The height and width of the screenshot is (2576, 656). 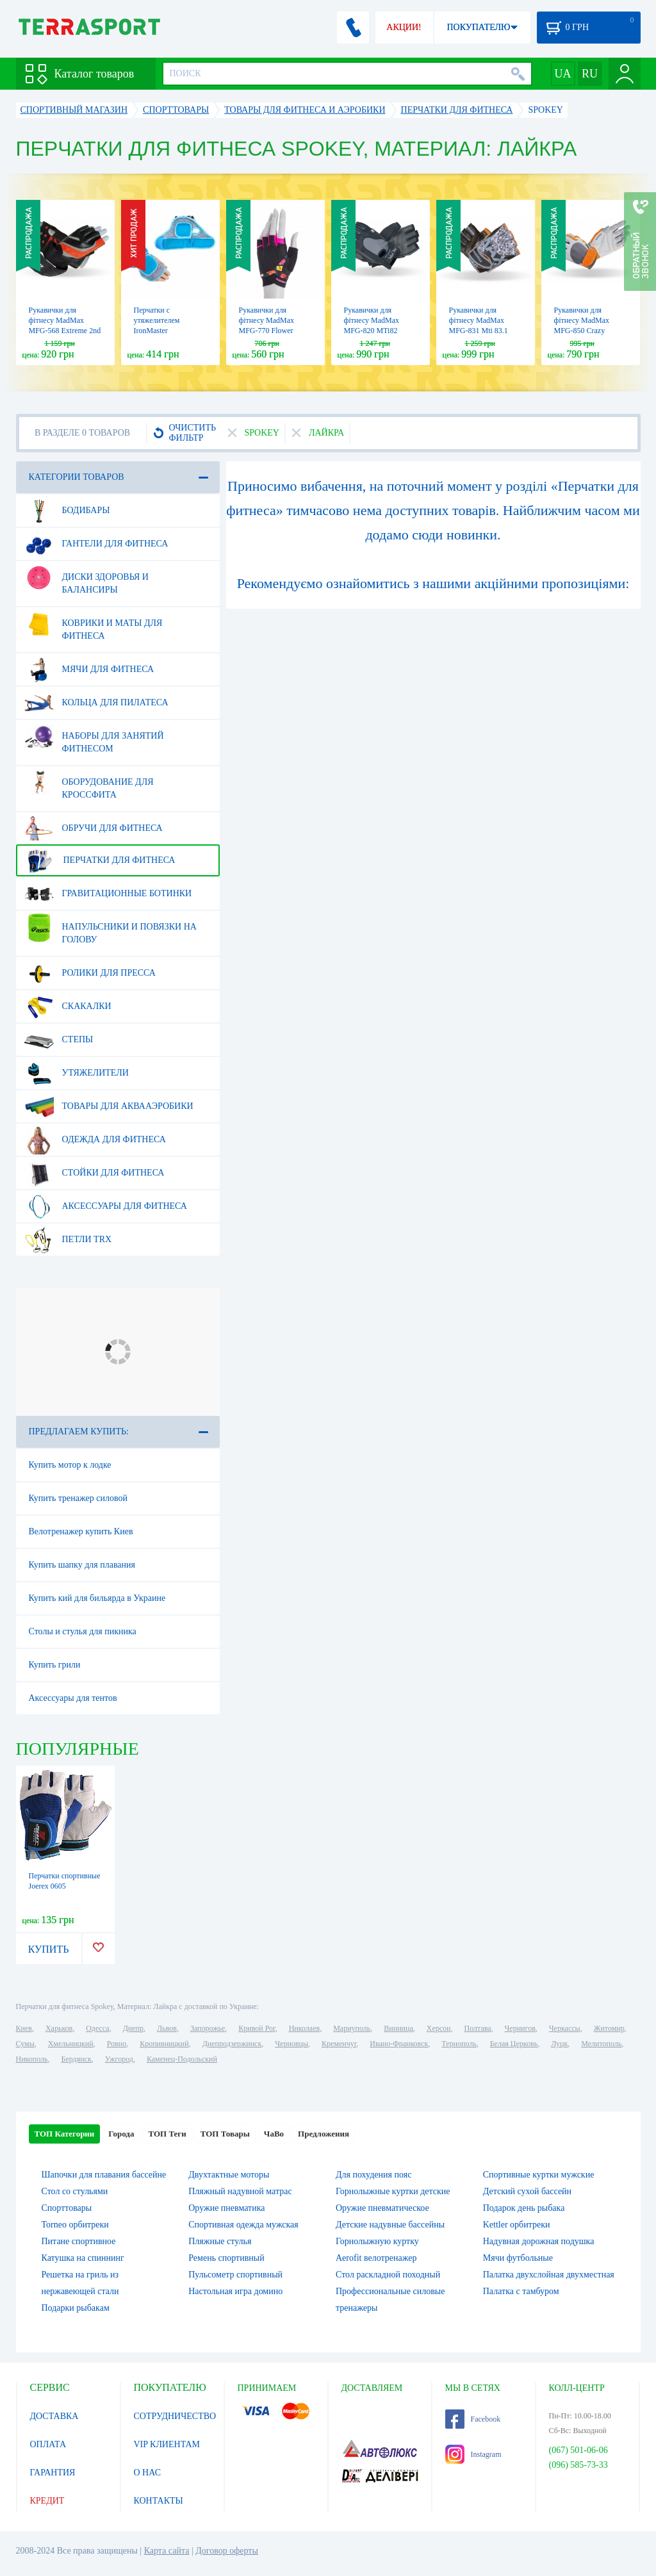 What do you see at coordinates (388, 2274) in the screenshot?
I see `Стол раскладной походный` at bounding box center [388, 2274].